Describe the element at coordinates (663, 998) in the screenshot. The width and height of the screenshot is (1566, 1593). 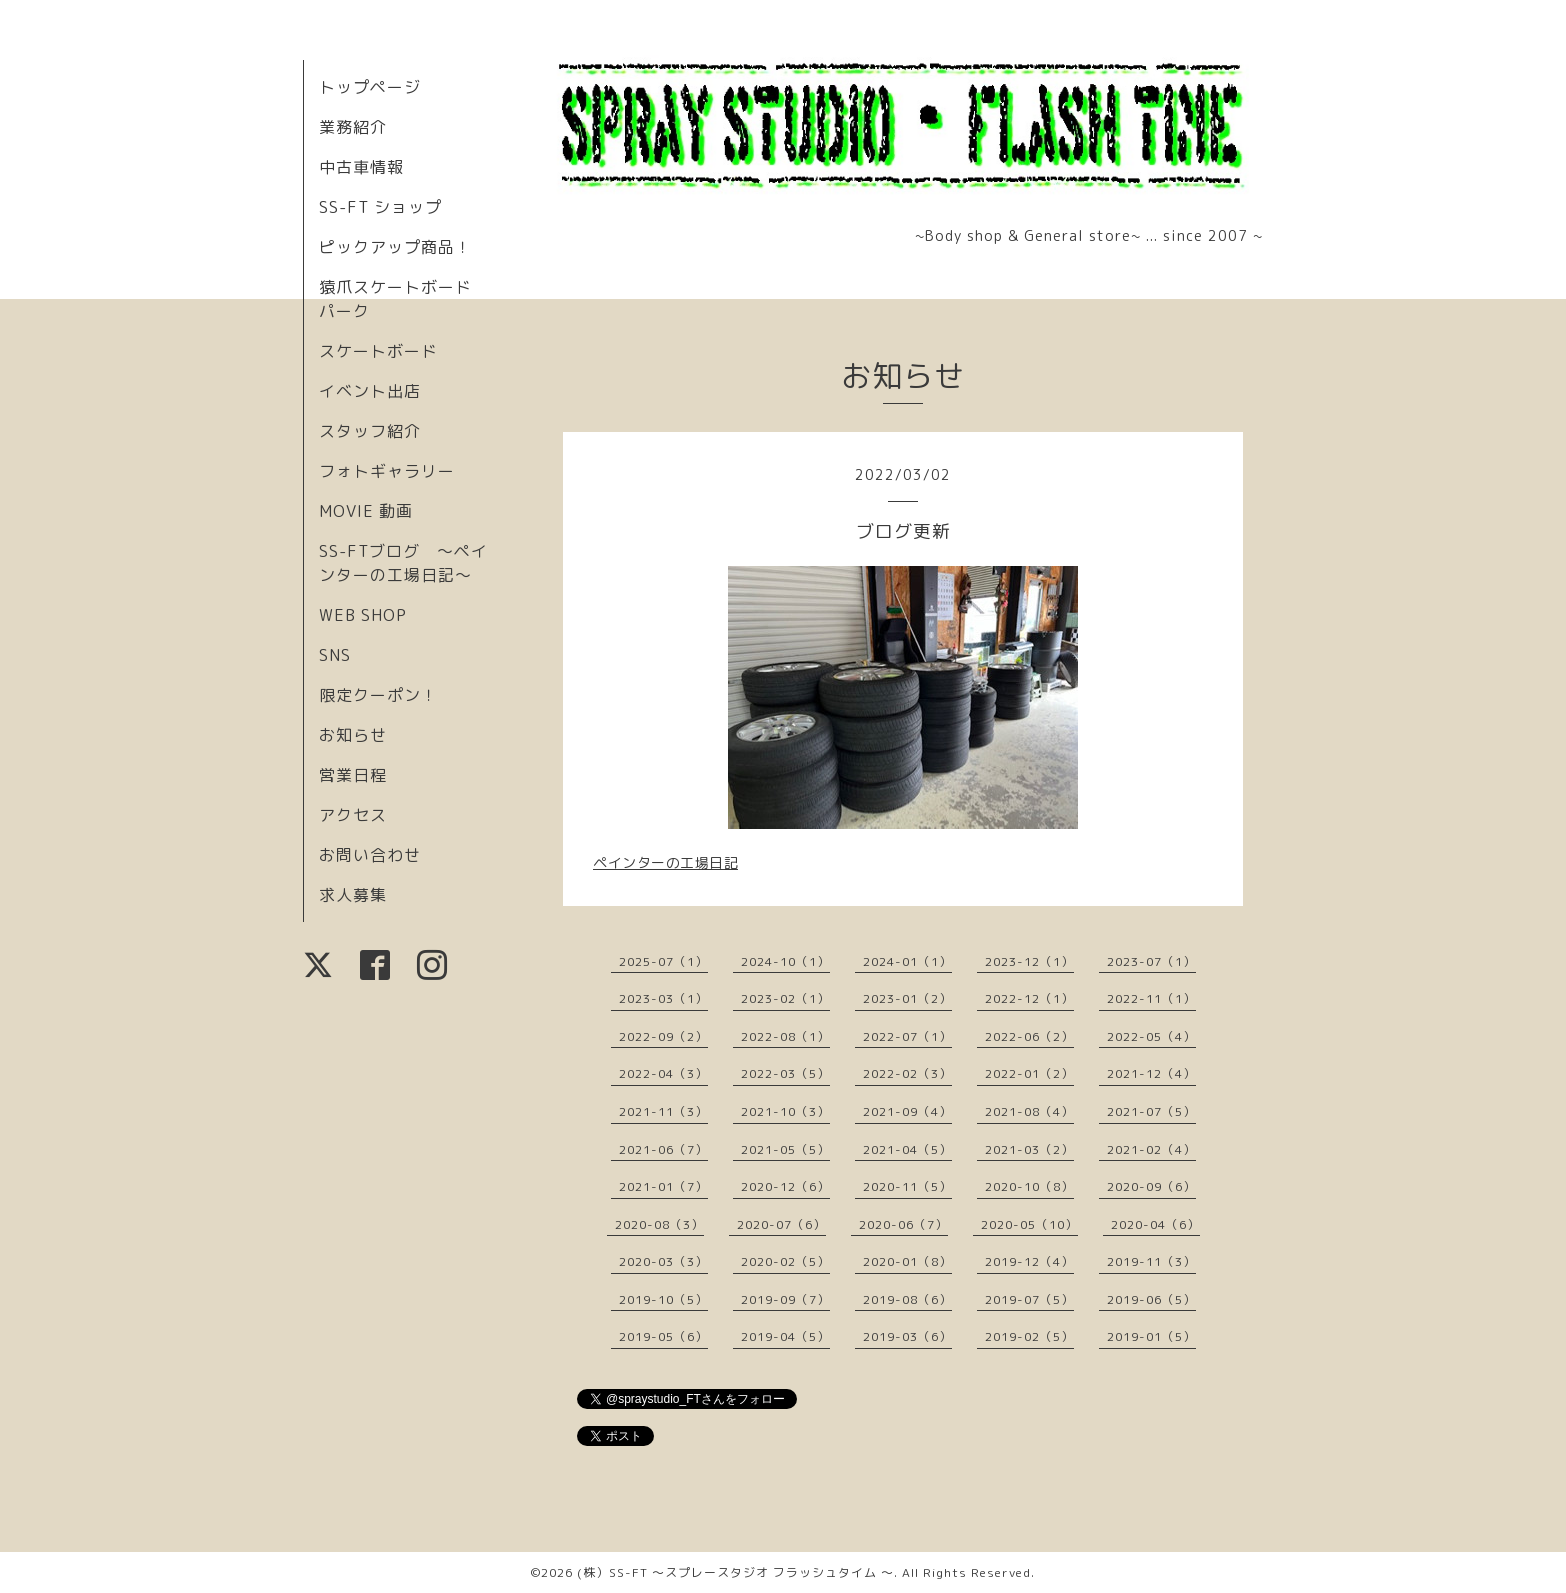
I see `2023-03（1）` at that location.